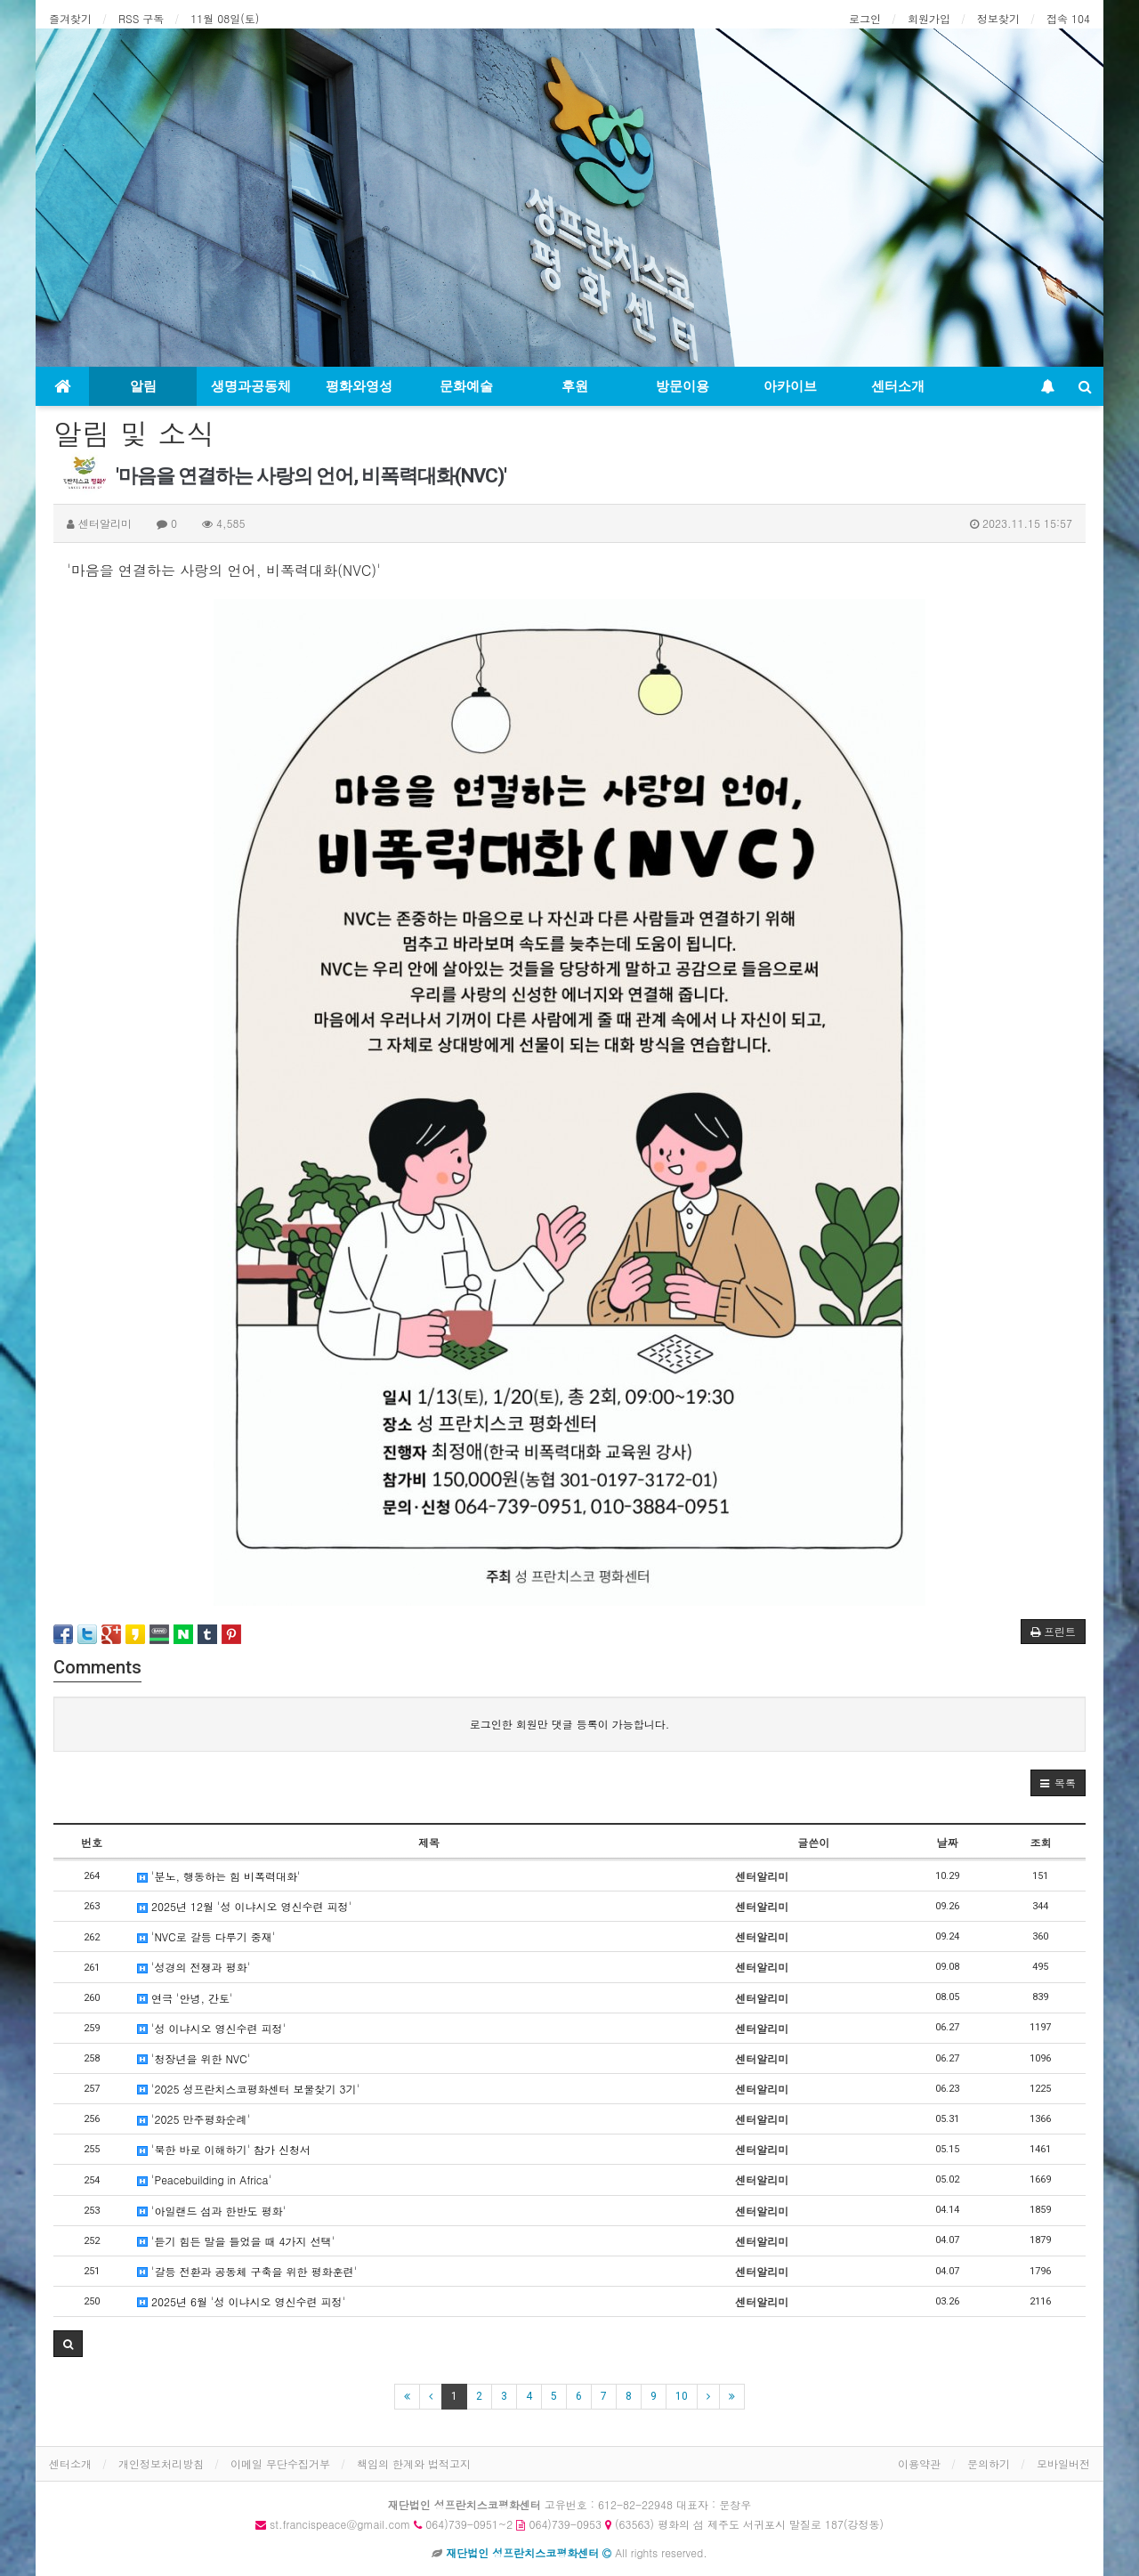 The width and height of the screenshot is (1139, 2576). What do you see at coordinates (251, 386) in the screenshot?
I see `생명과공동체` at bounding box center [251, 386].